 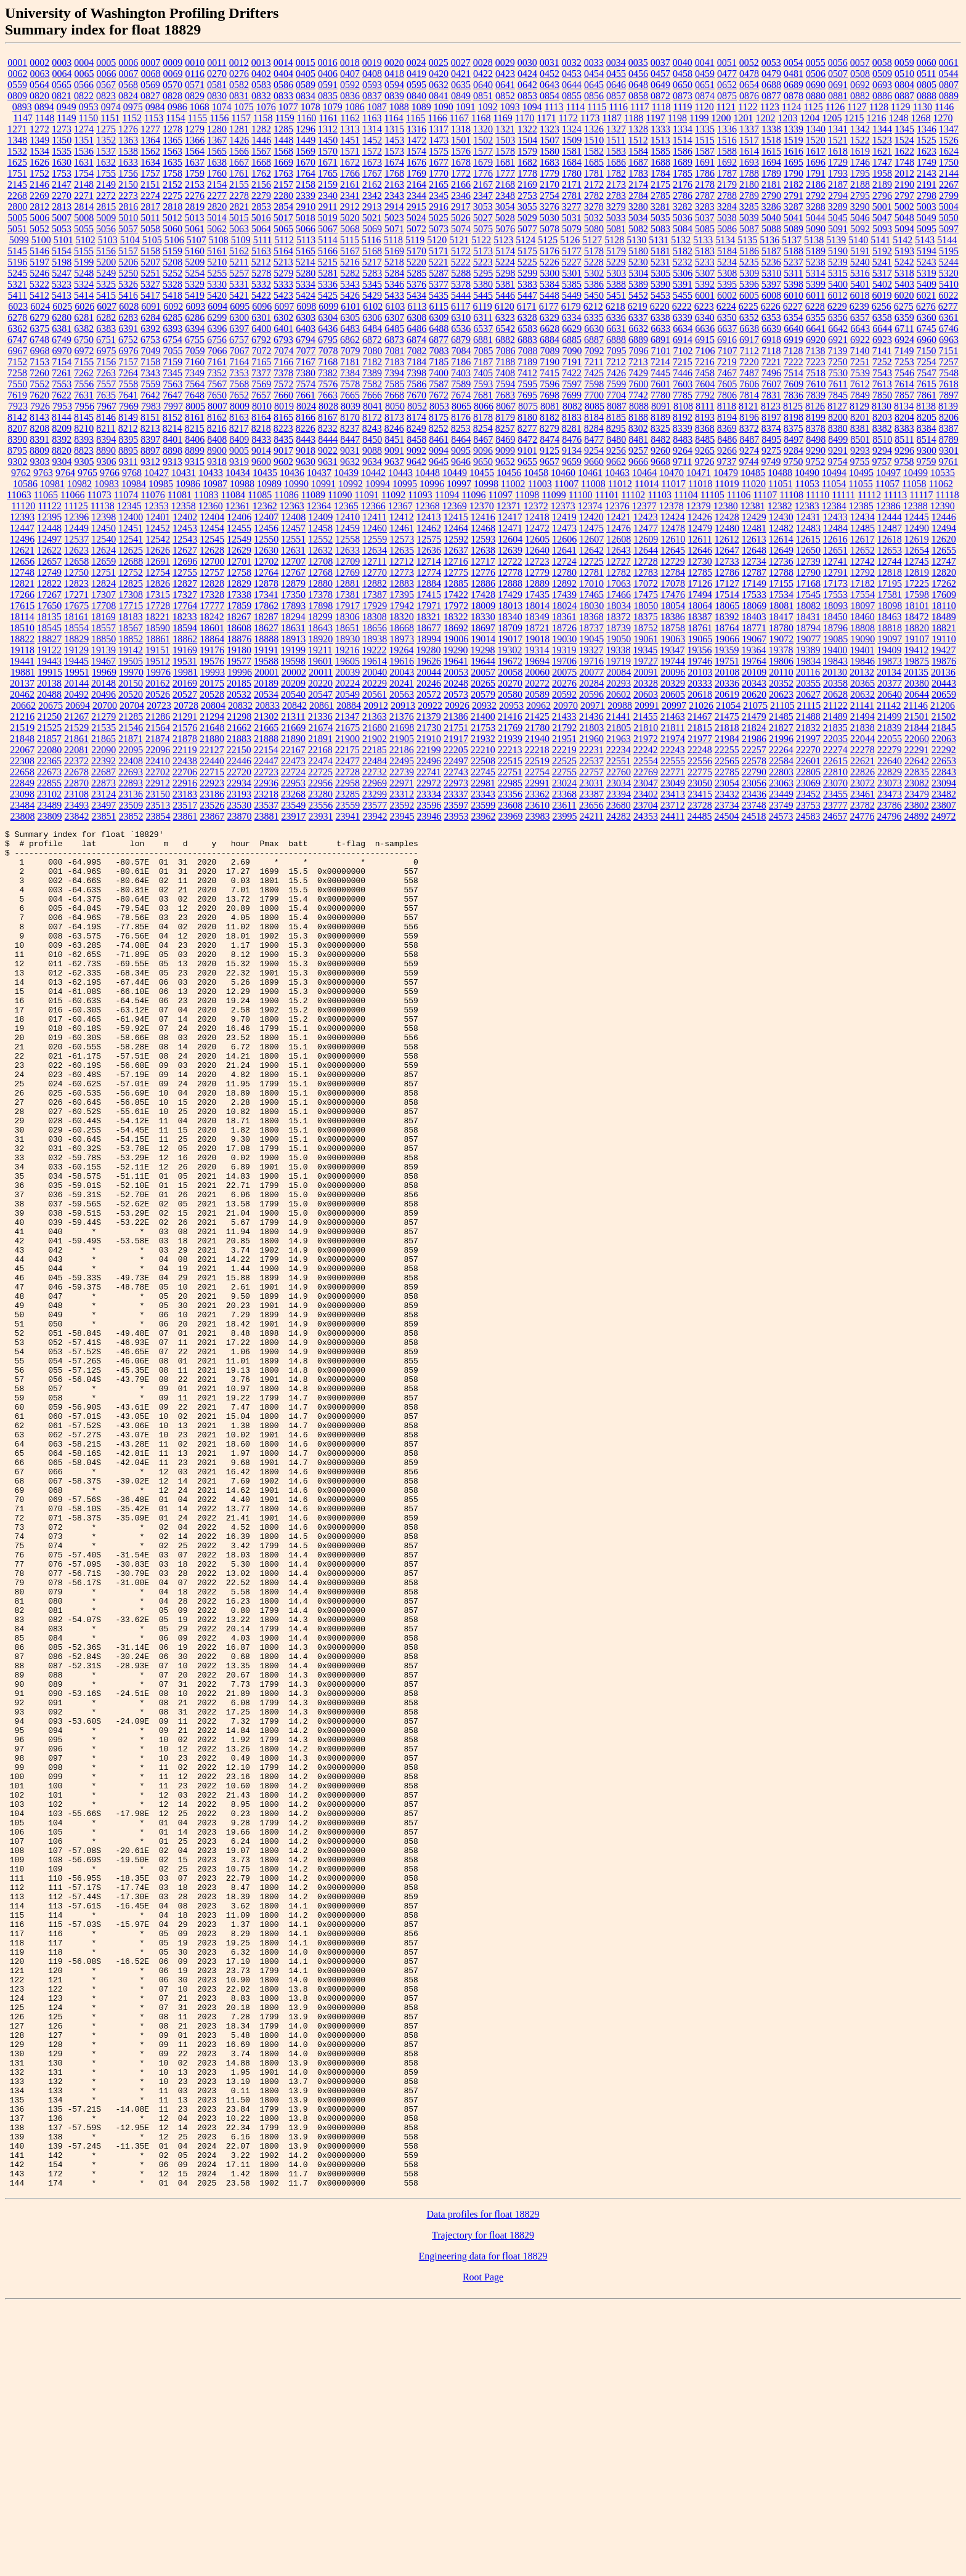 I want to click on 5077, so click(x=527, y=229).